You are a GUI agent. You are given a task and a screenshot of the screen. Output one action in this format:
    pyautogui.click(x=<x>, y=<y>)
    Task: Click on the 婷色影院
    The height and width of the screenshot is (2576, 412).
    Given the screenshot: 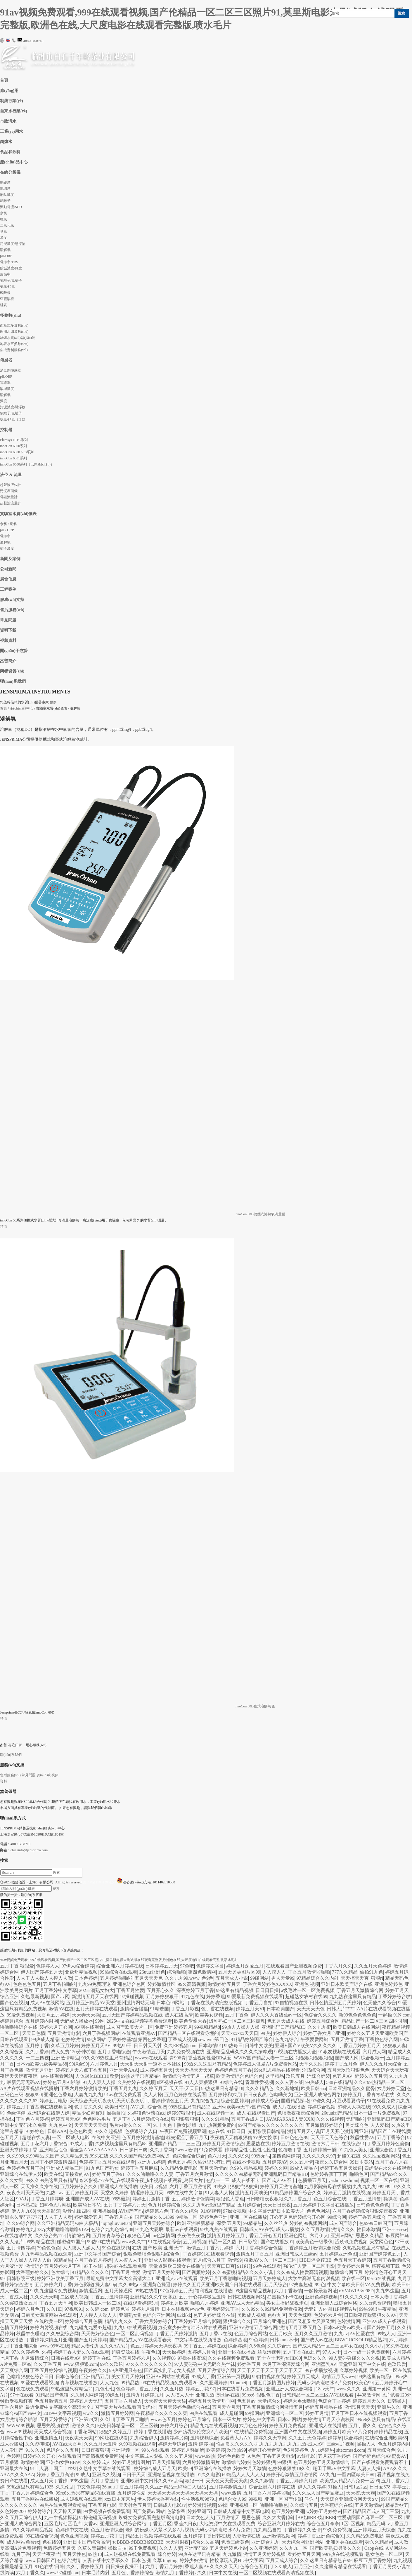 What is the action you would take?
    pyautogui.click(x=83, y=2284)
    